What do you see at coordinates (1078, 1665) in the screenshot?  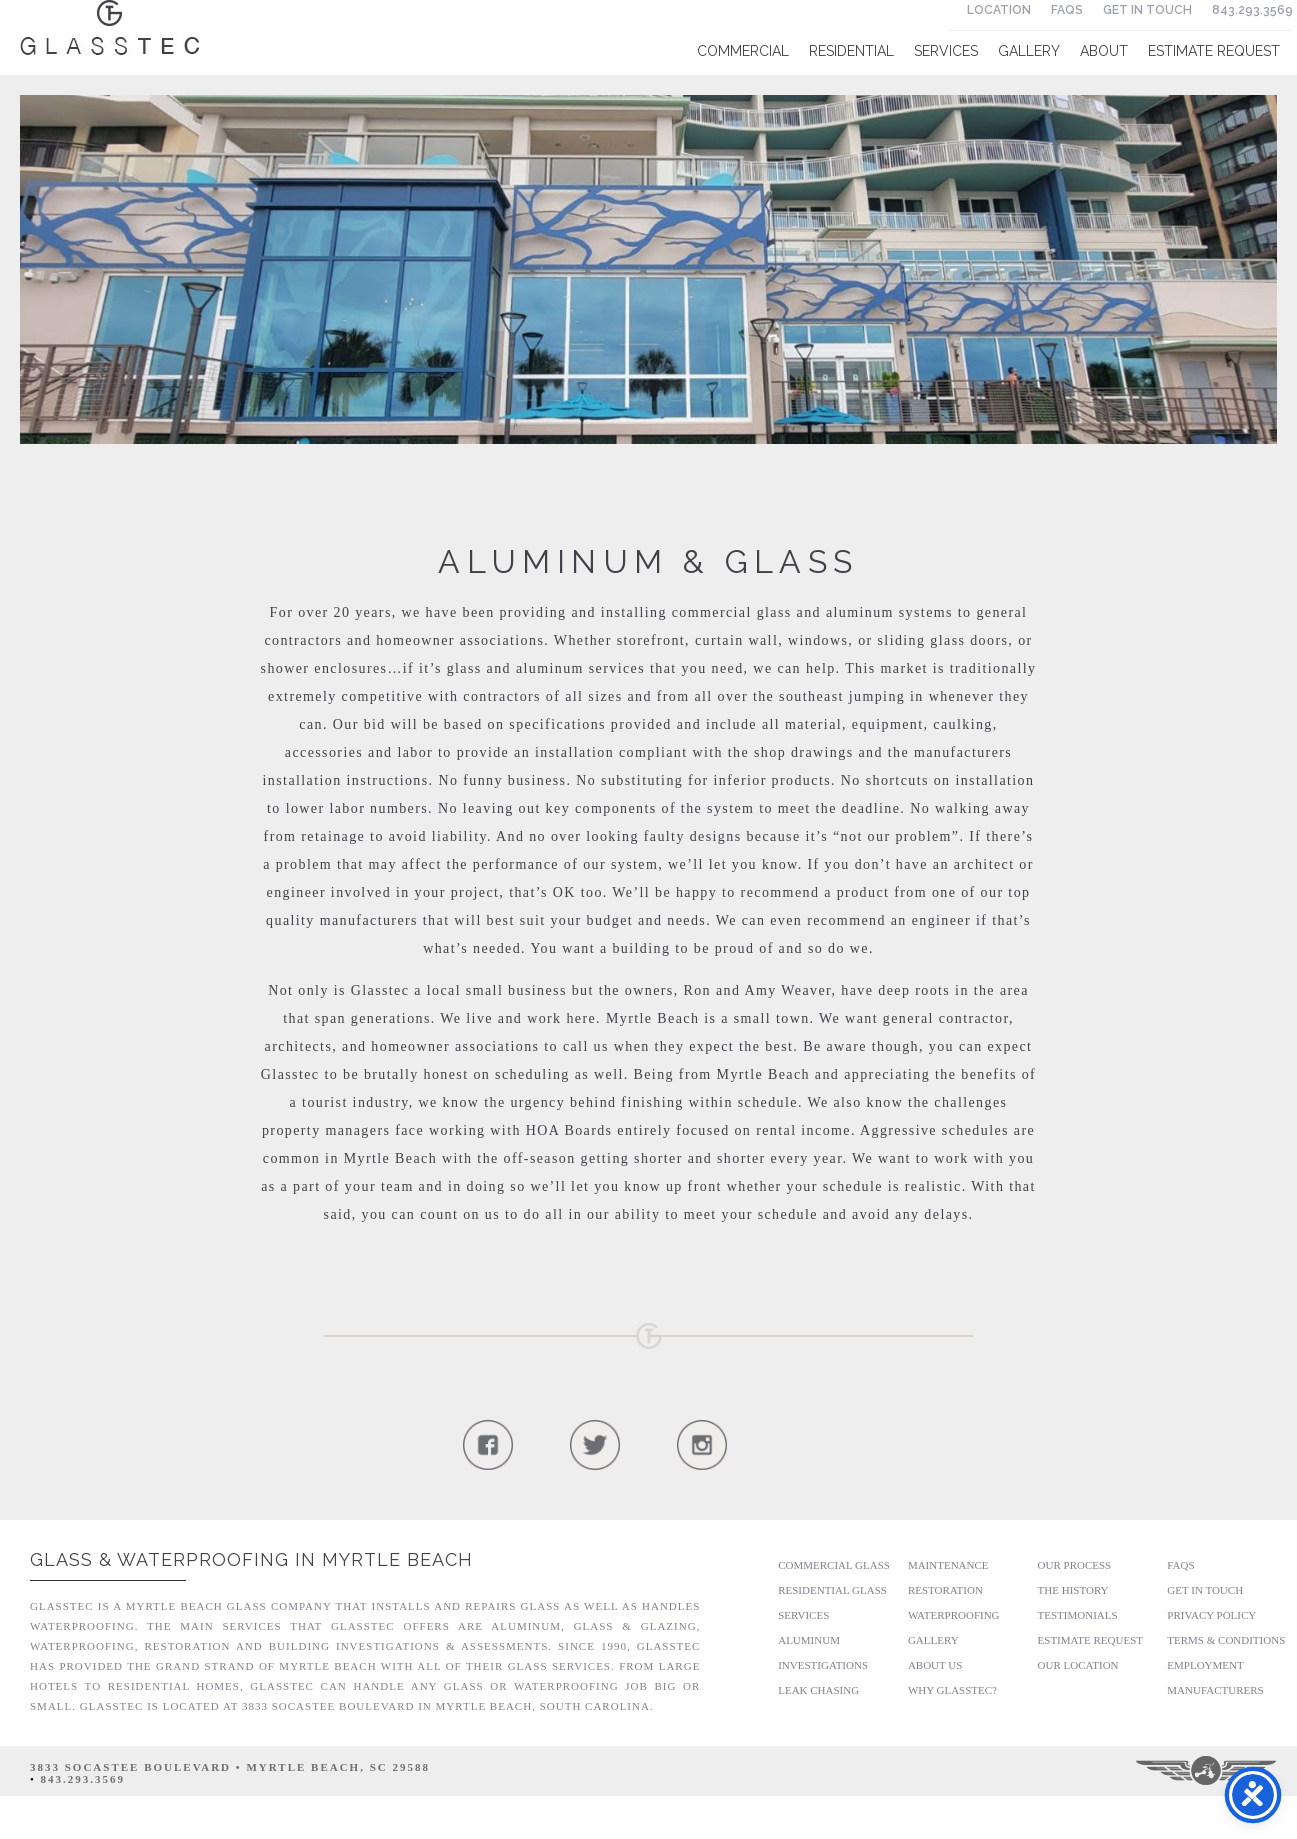 I see `Our Location` at bounding box center [1078, 1665].